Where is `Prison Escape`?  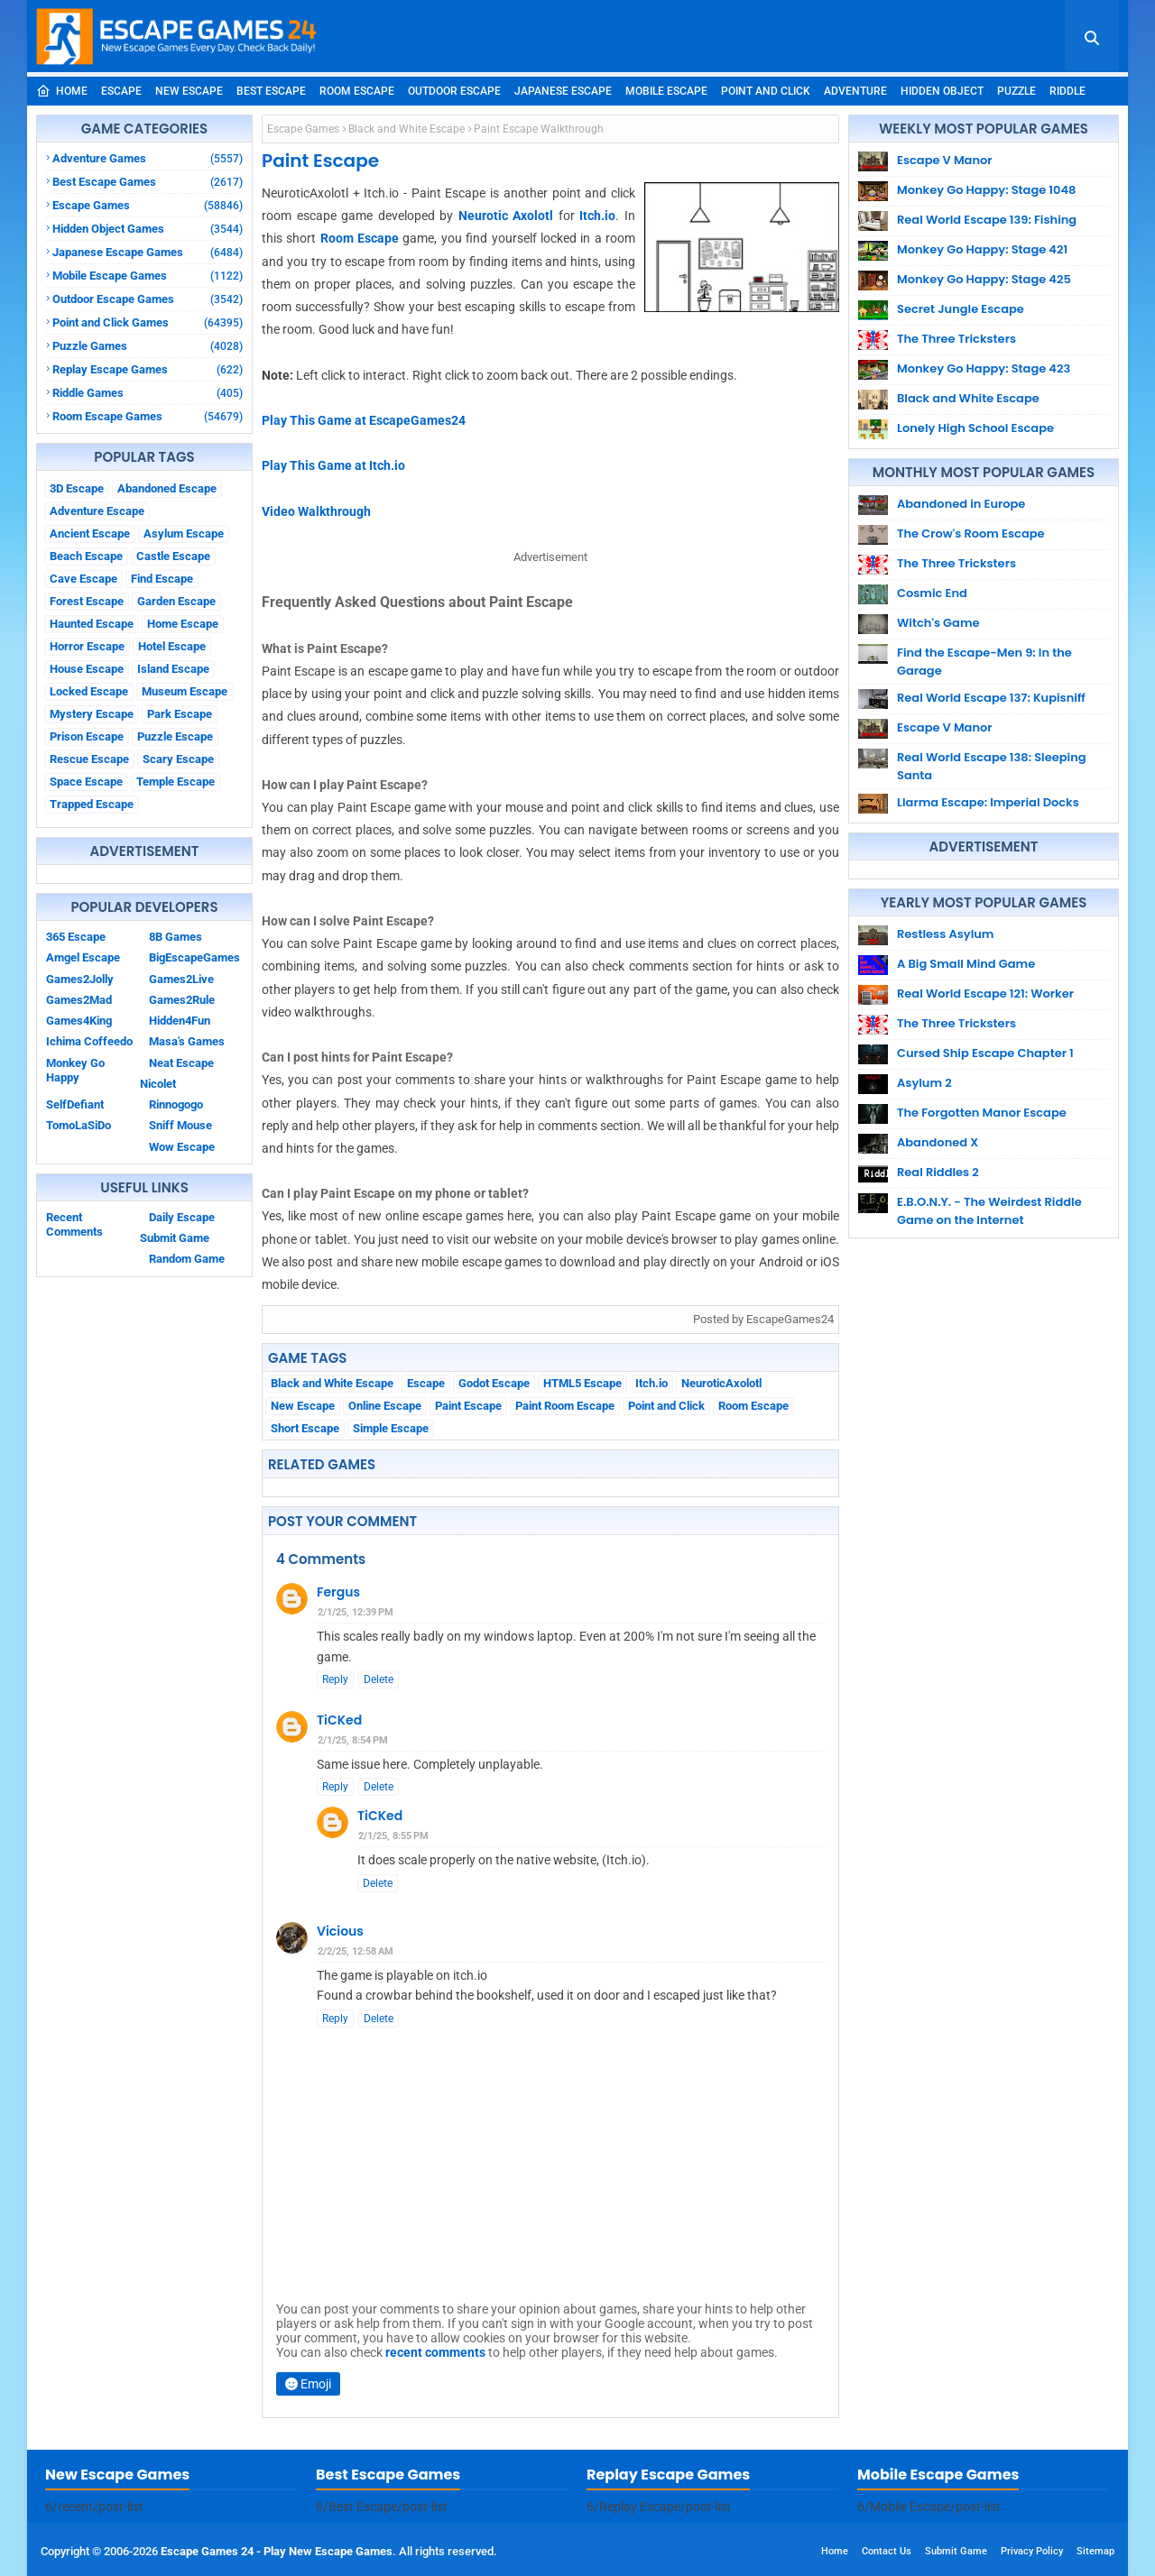
Prison Escape is located at coordinates (87, 736).